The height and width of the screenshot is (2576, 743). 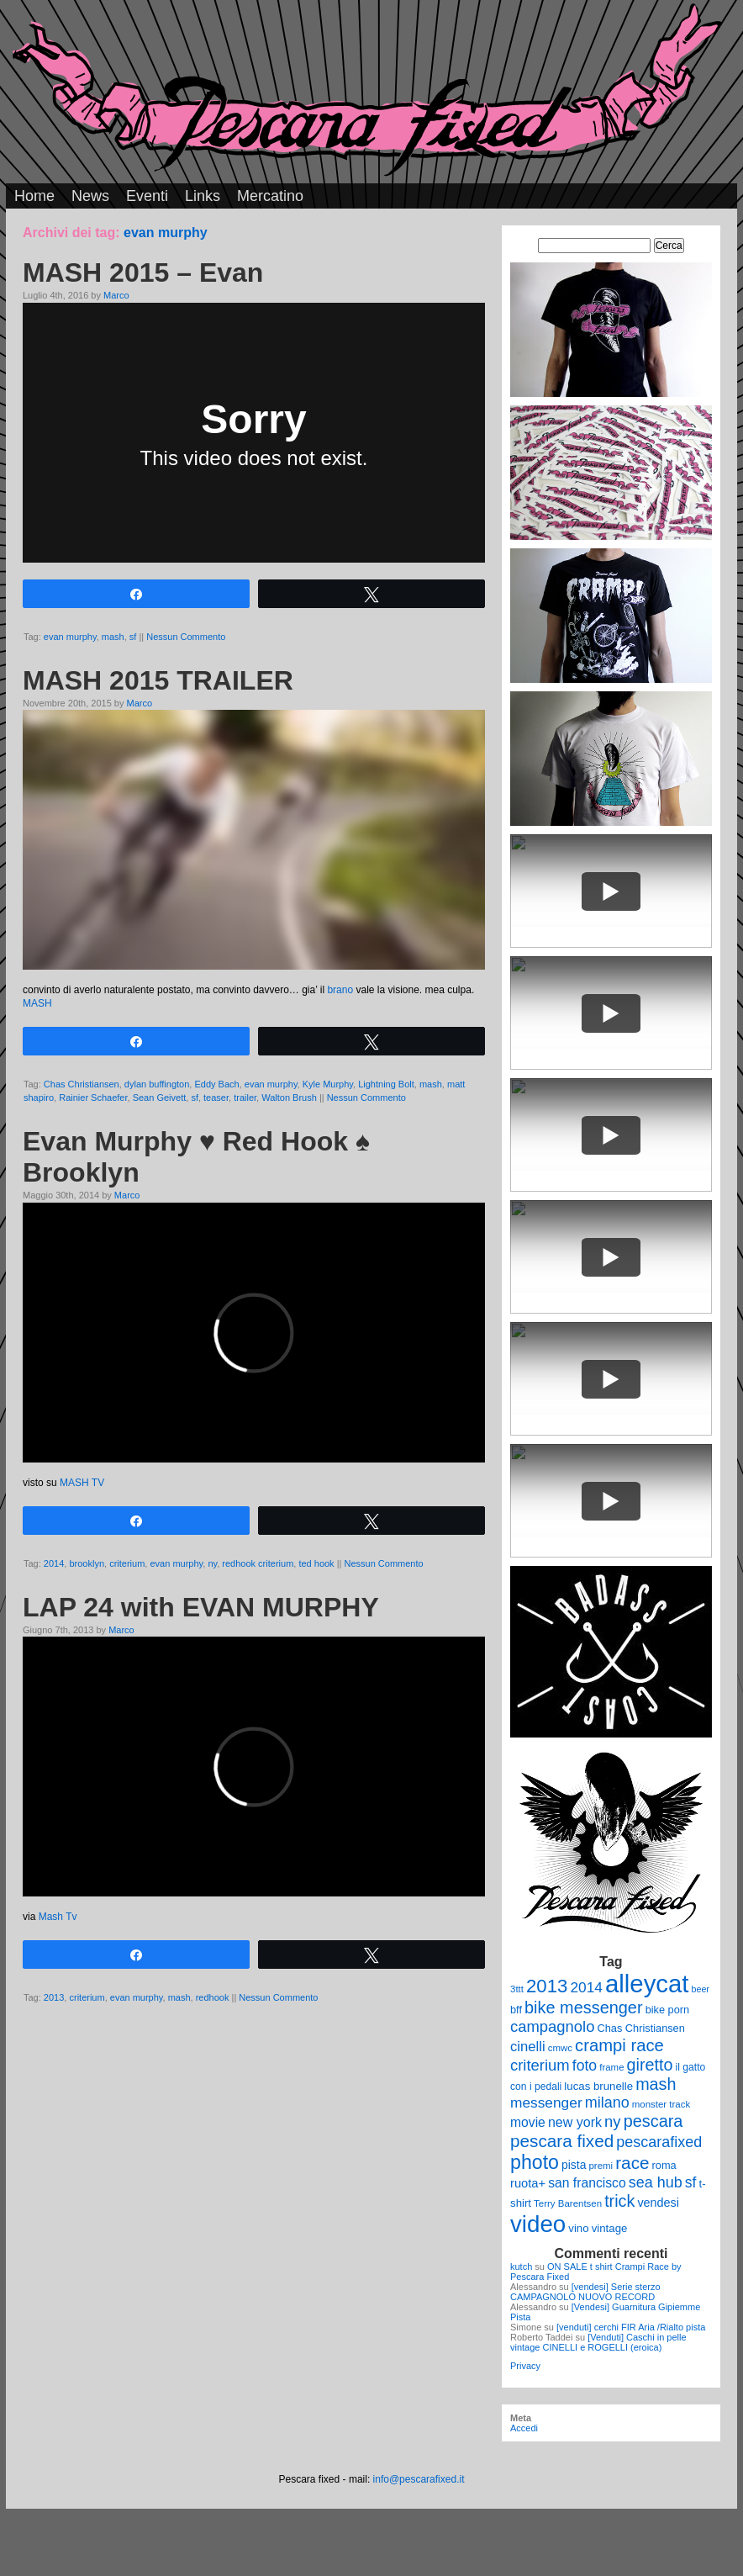 I want to click on brano, so click(x=340, y=990).